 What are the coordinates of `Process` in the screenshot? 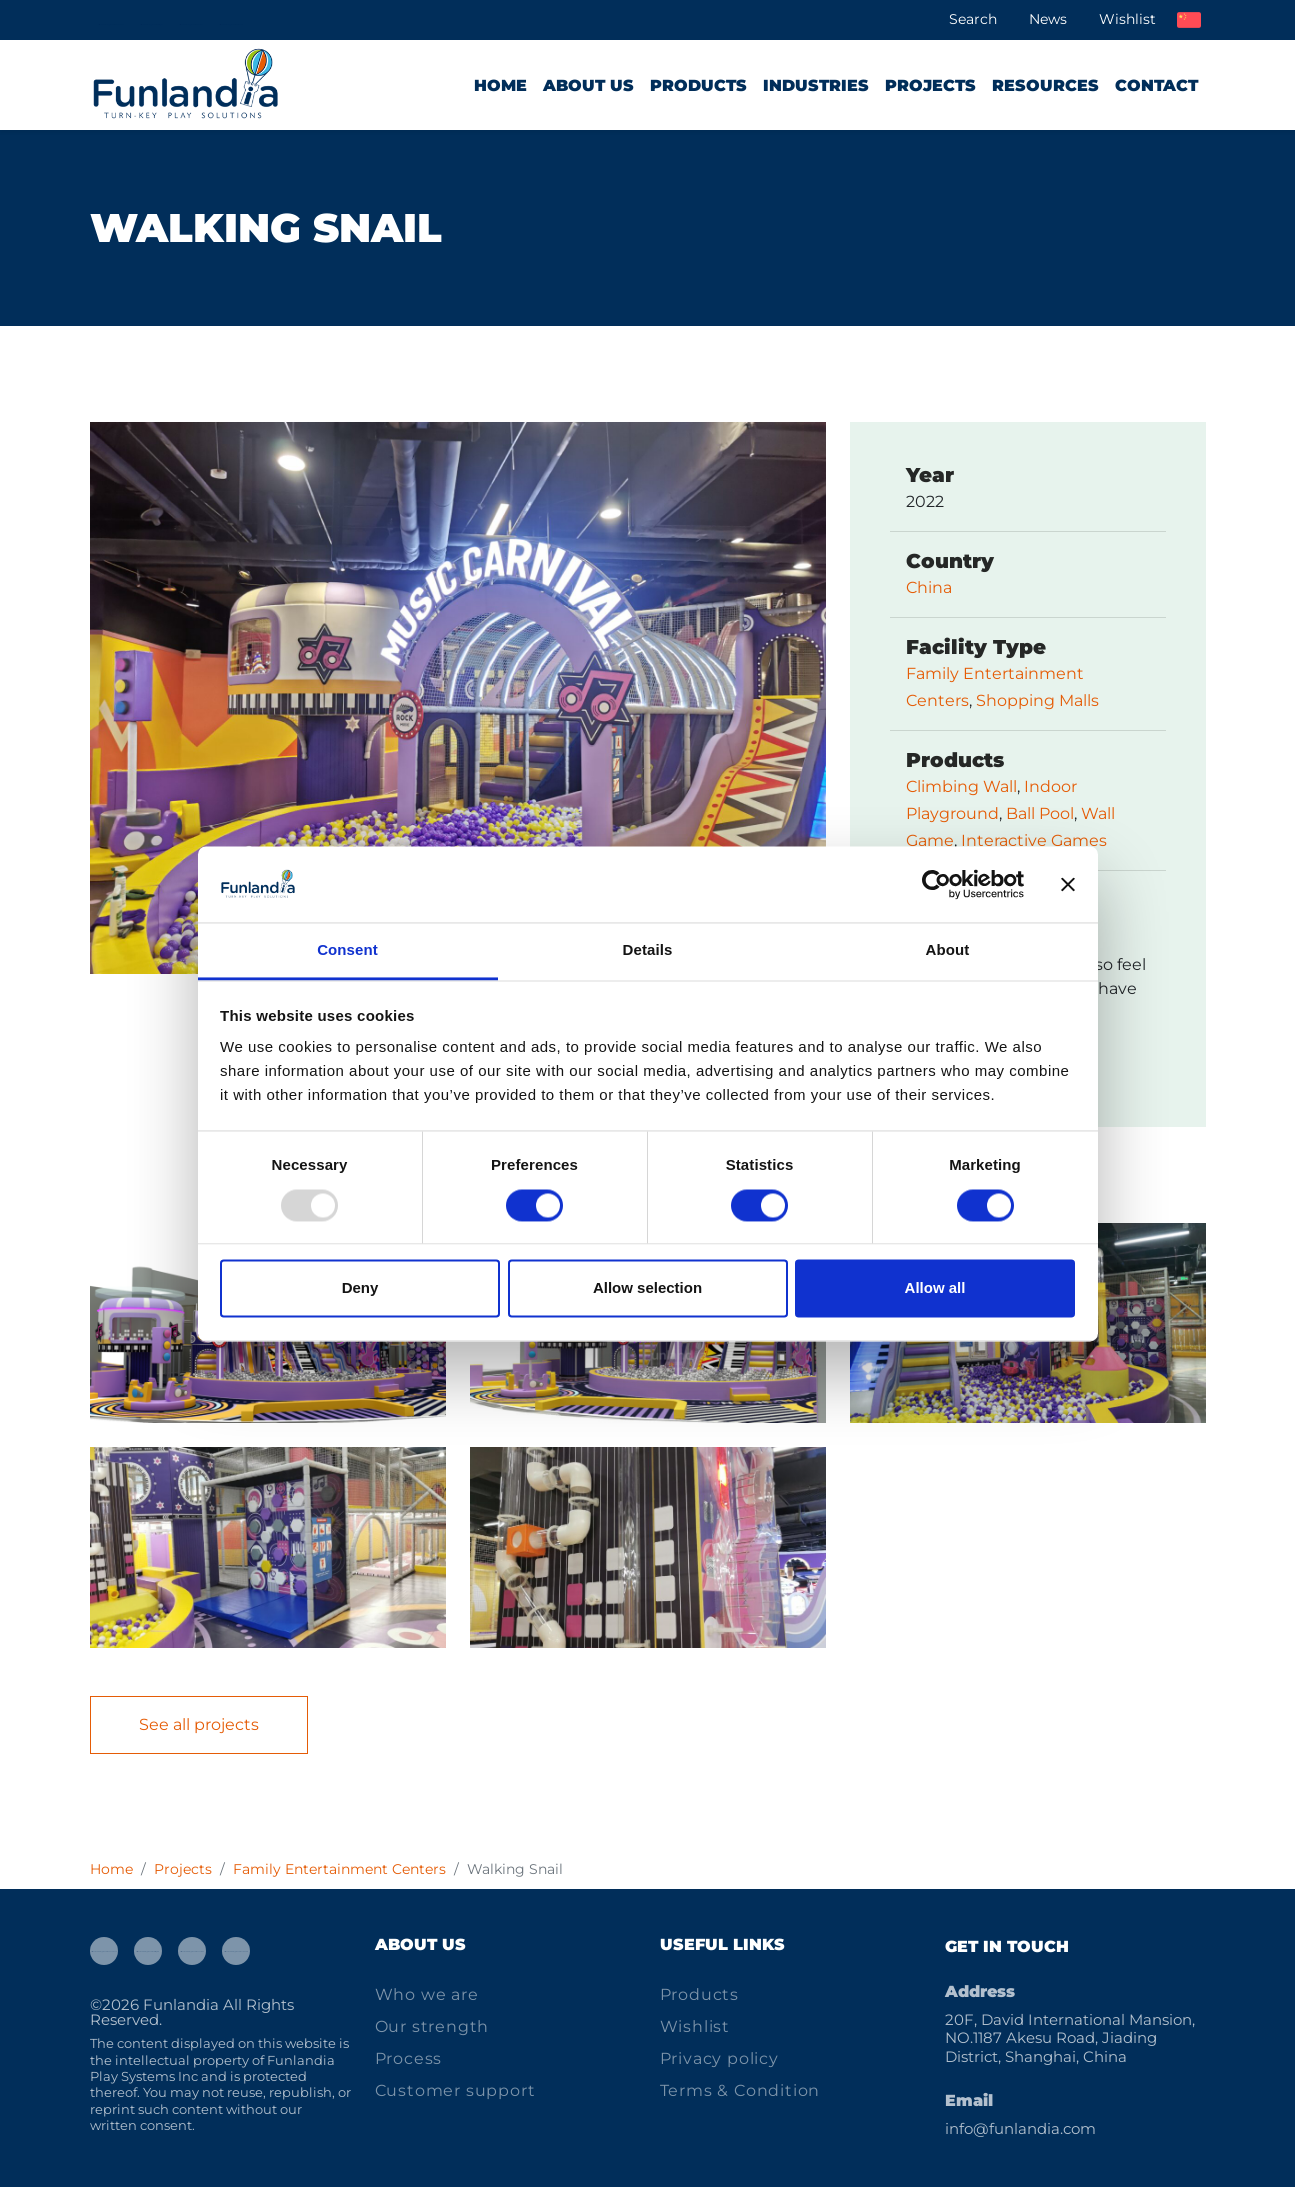 It's located at (409, 2058).